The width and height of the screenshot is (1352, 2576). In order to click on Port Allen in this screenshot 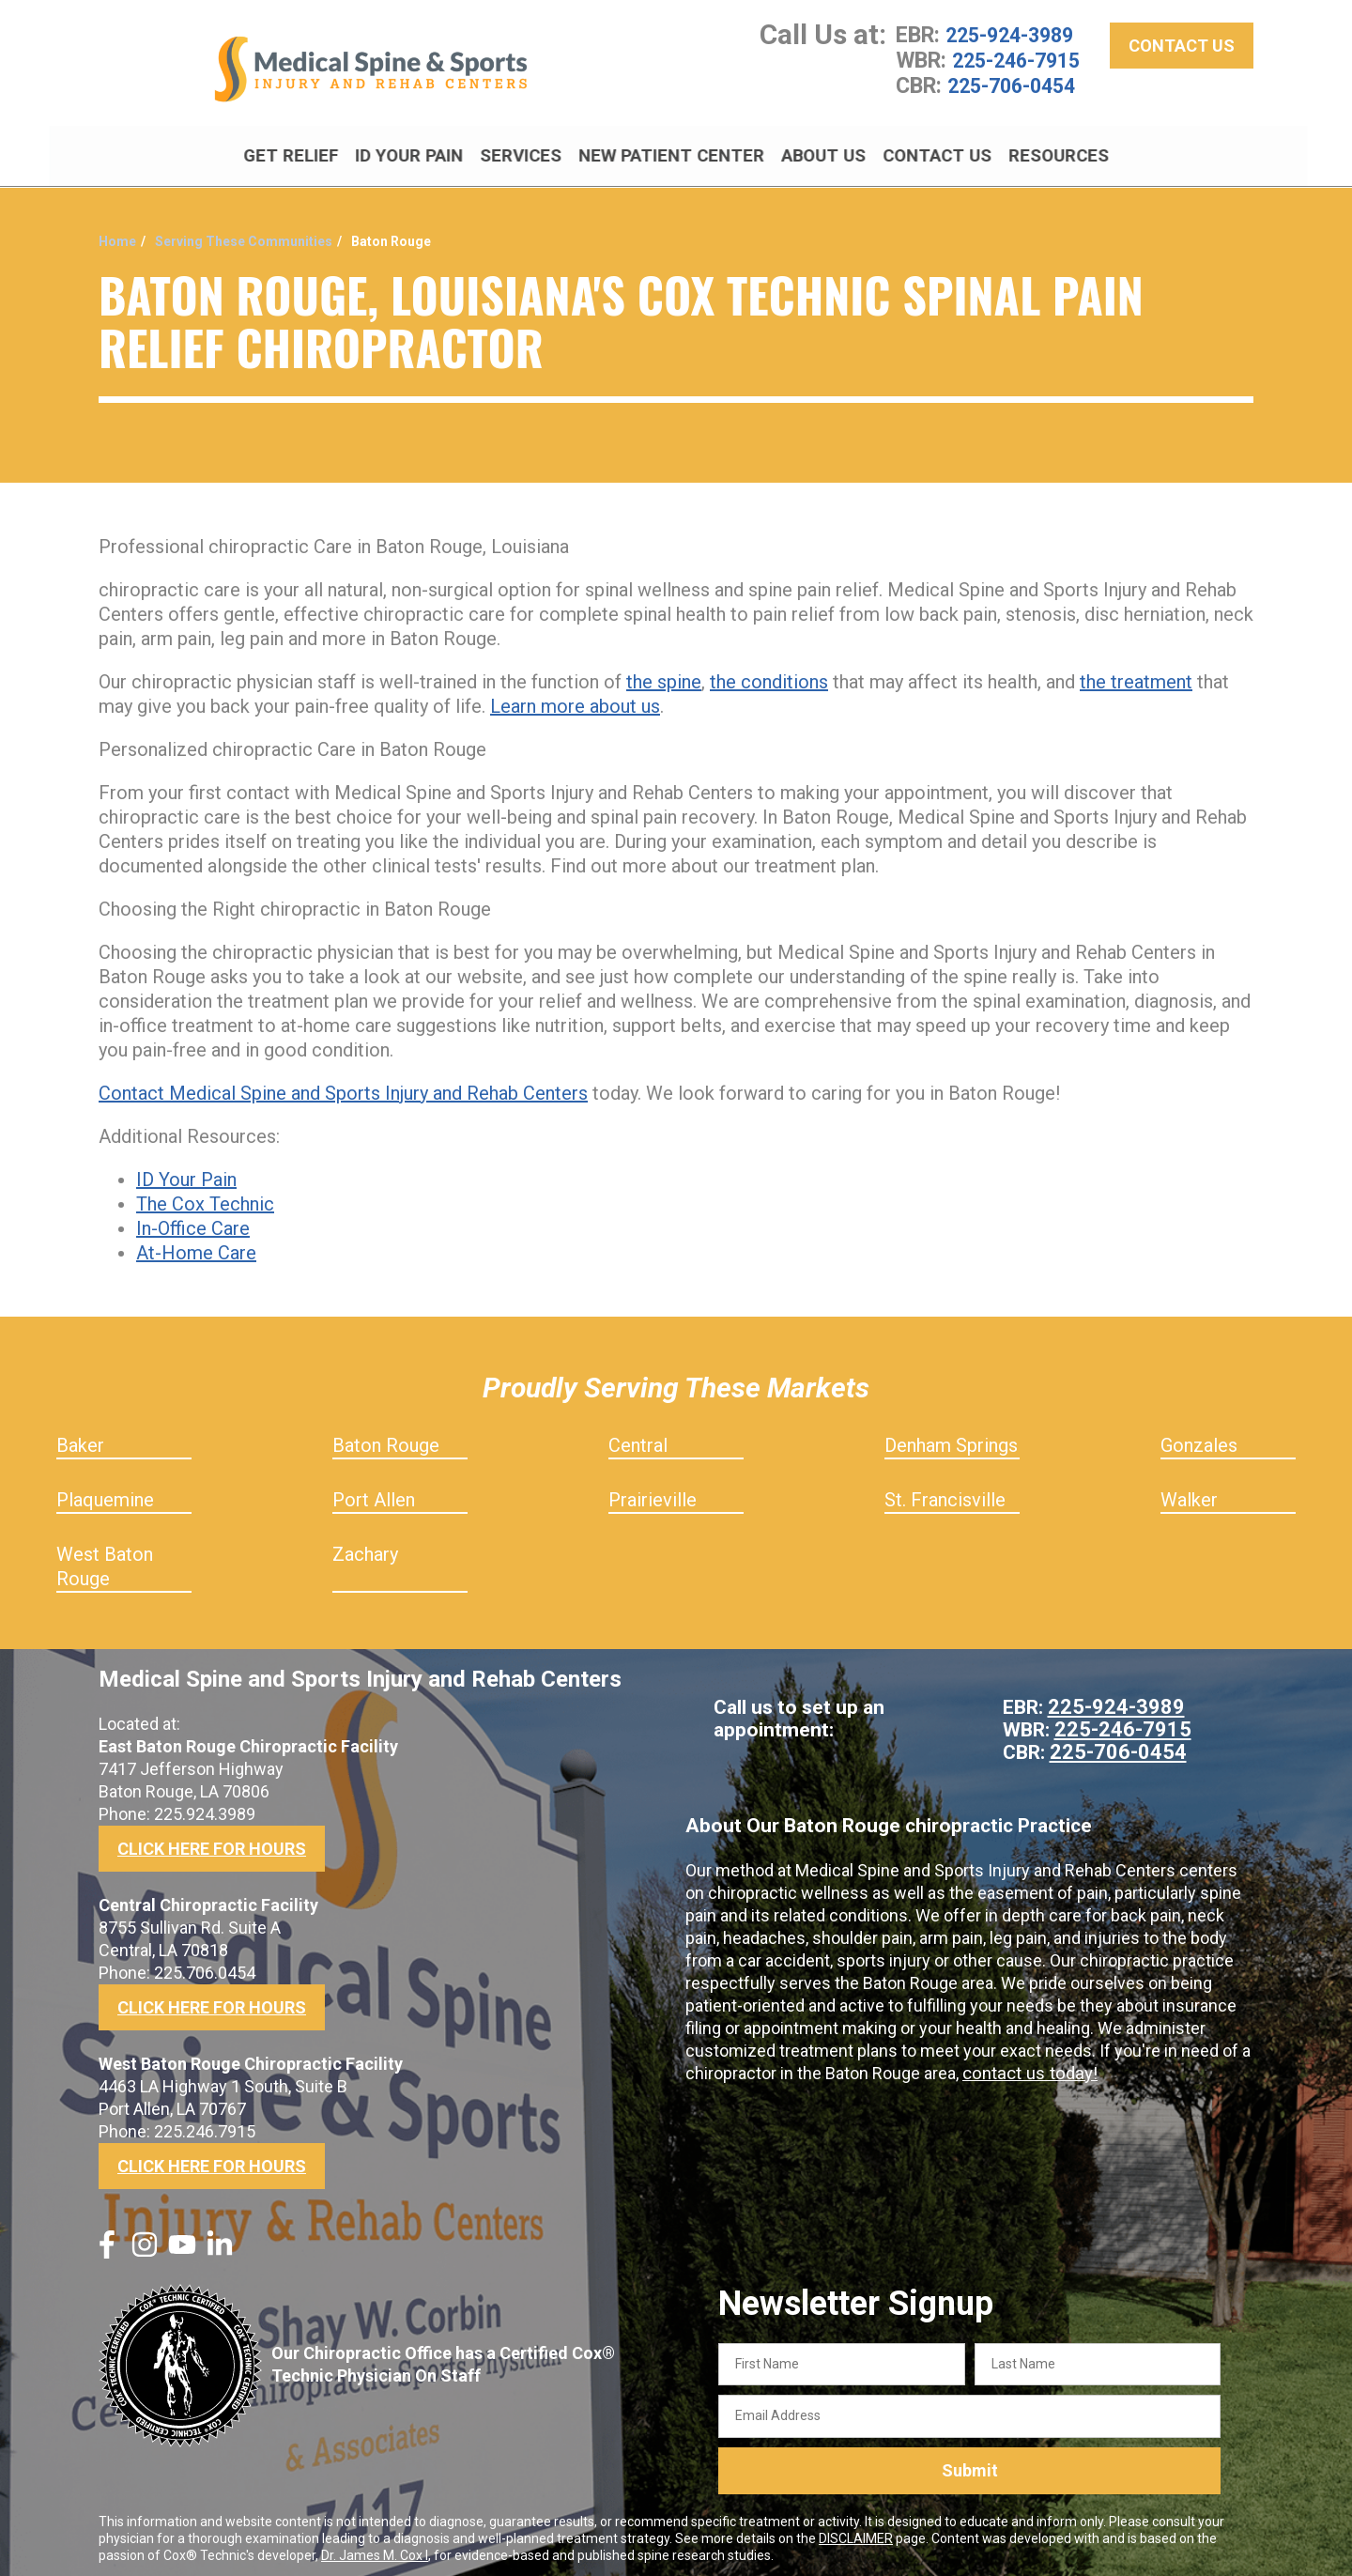, I will do `click(373, 1493)`.